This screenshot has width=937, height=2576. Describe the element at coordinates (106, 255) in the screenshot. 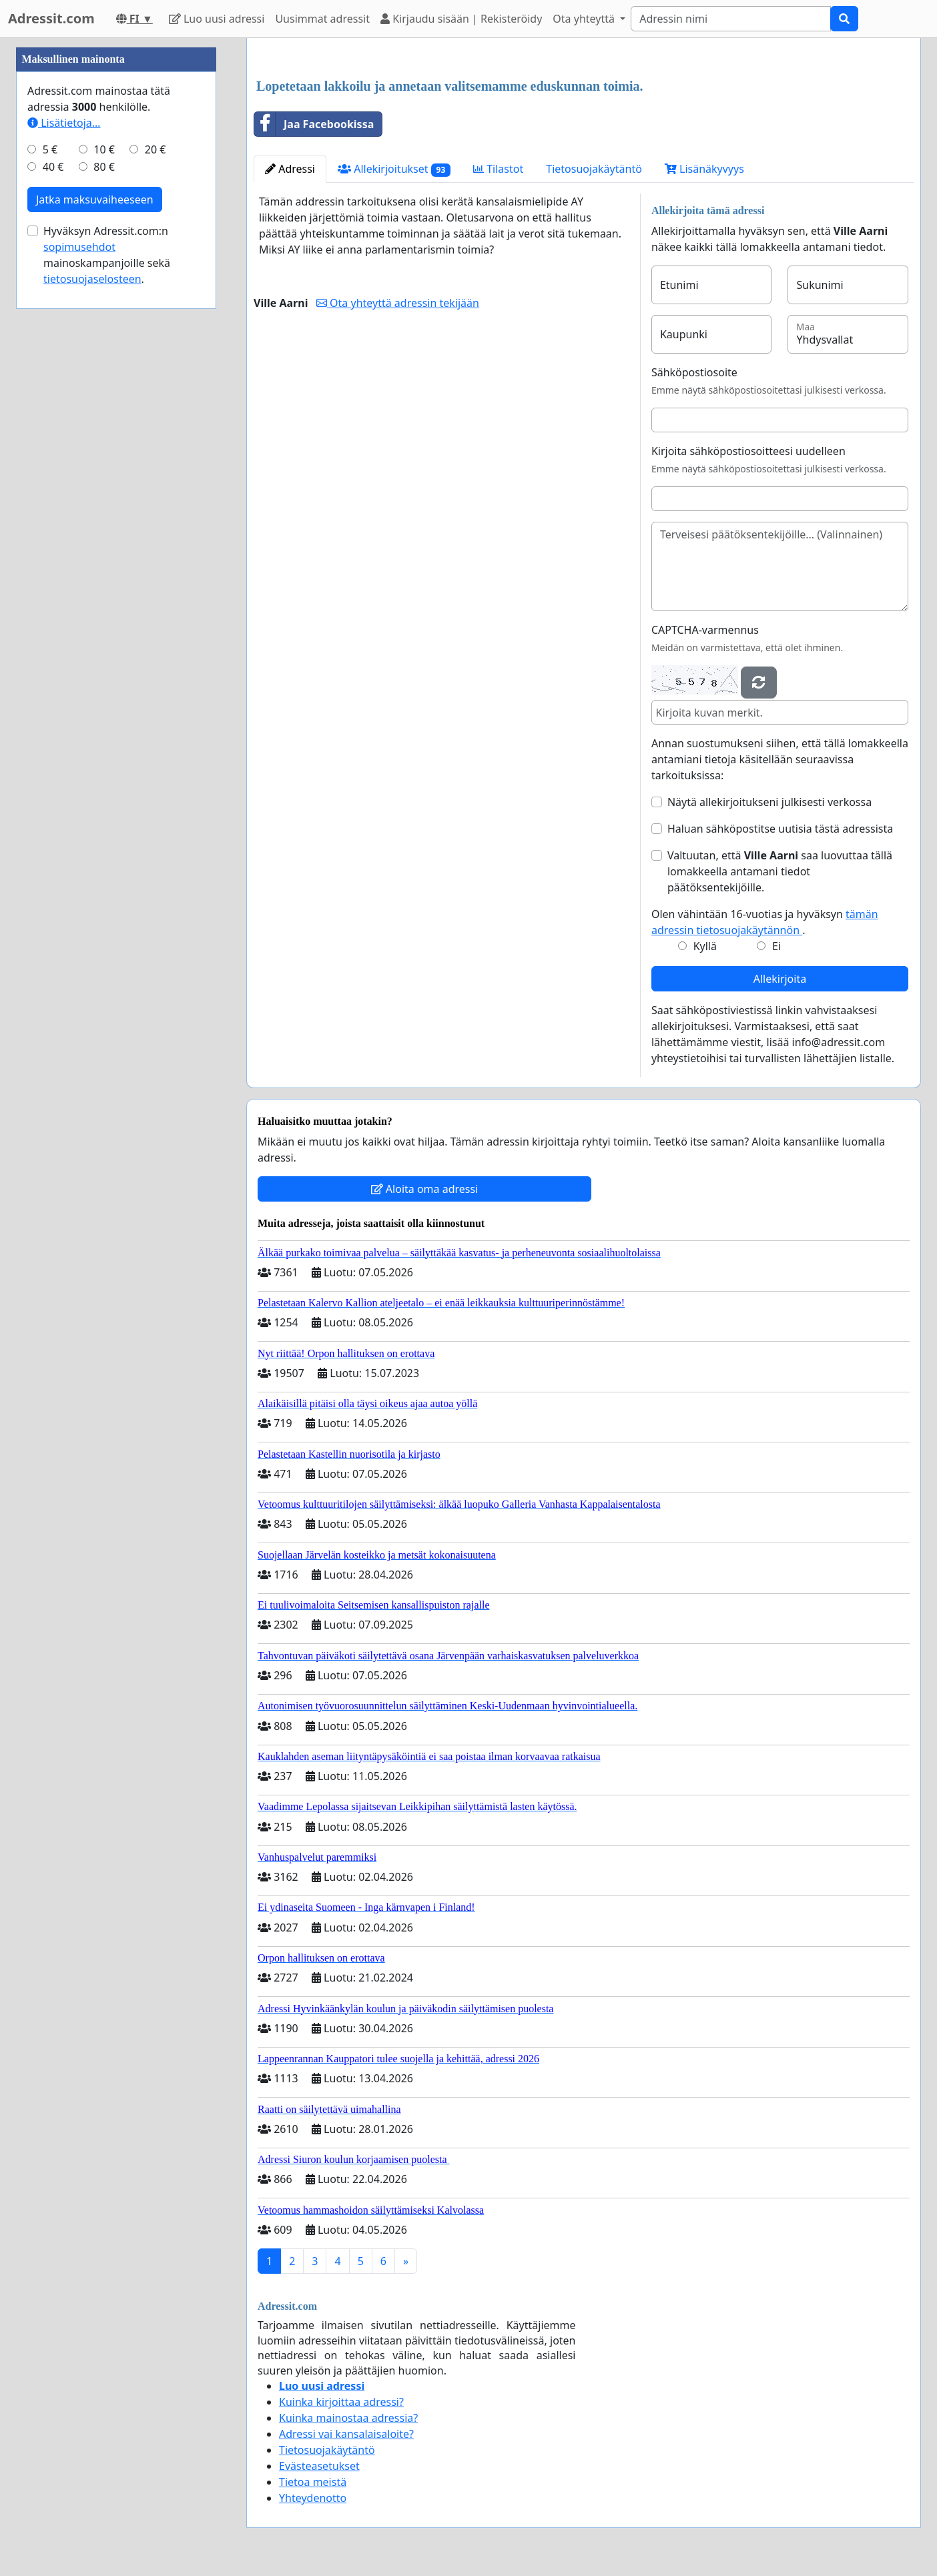

I see `Hyväksyn Adressit.com:n mainoskampanjoille sekä .` at that location.